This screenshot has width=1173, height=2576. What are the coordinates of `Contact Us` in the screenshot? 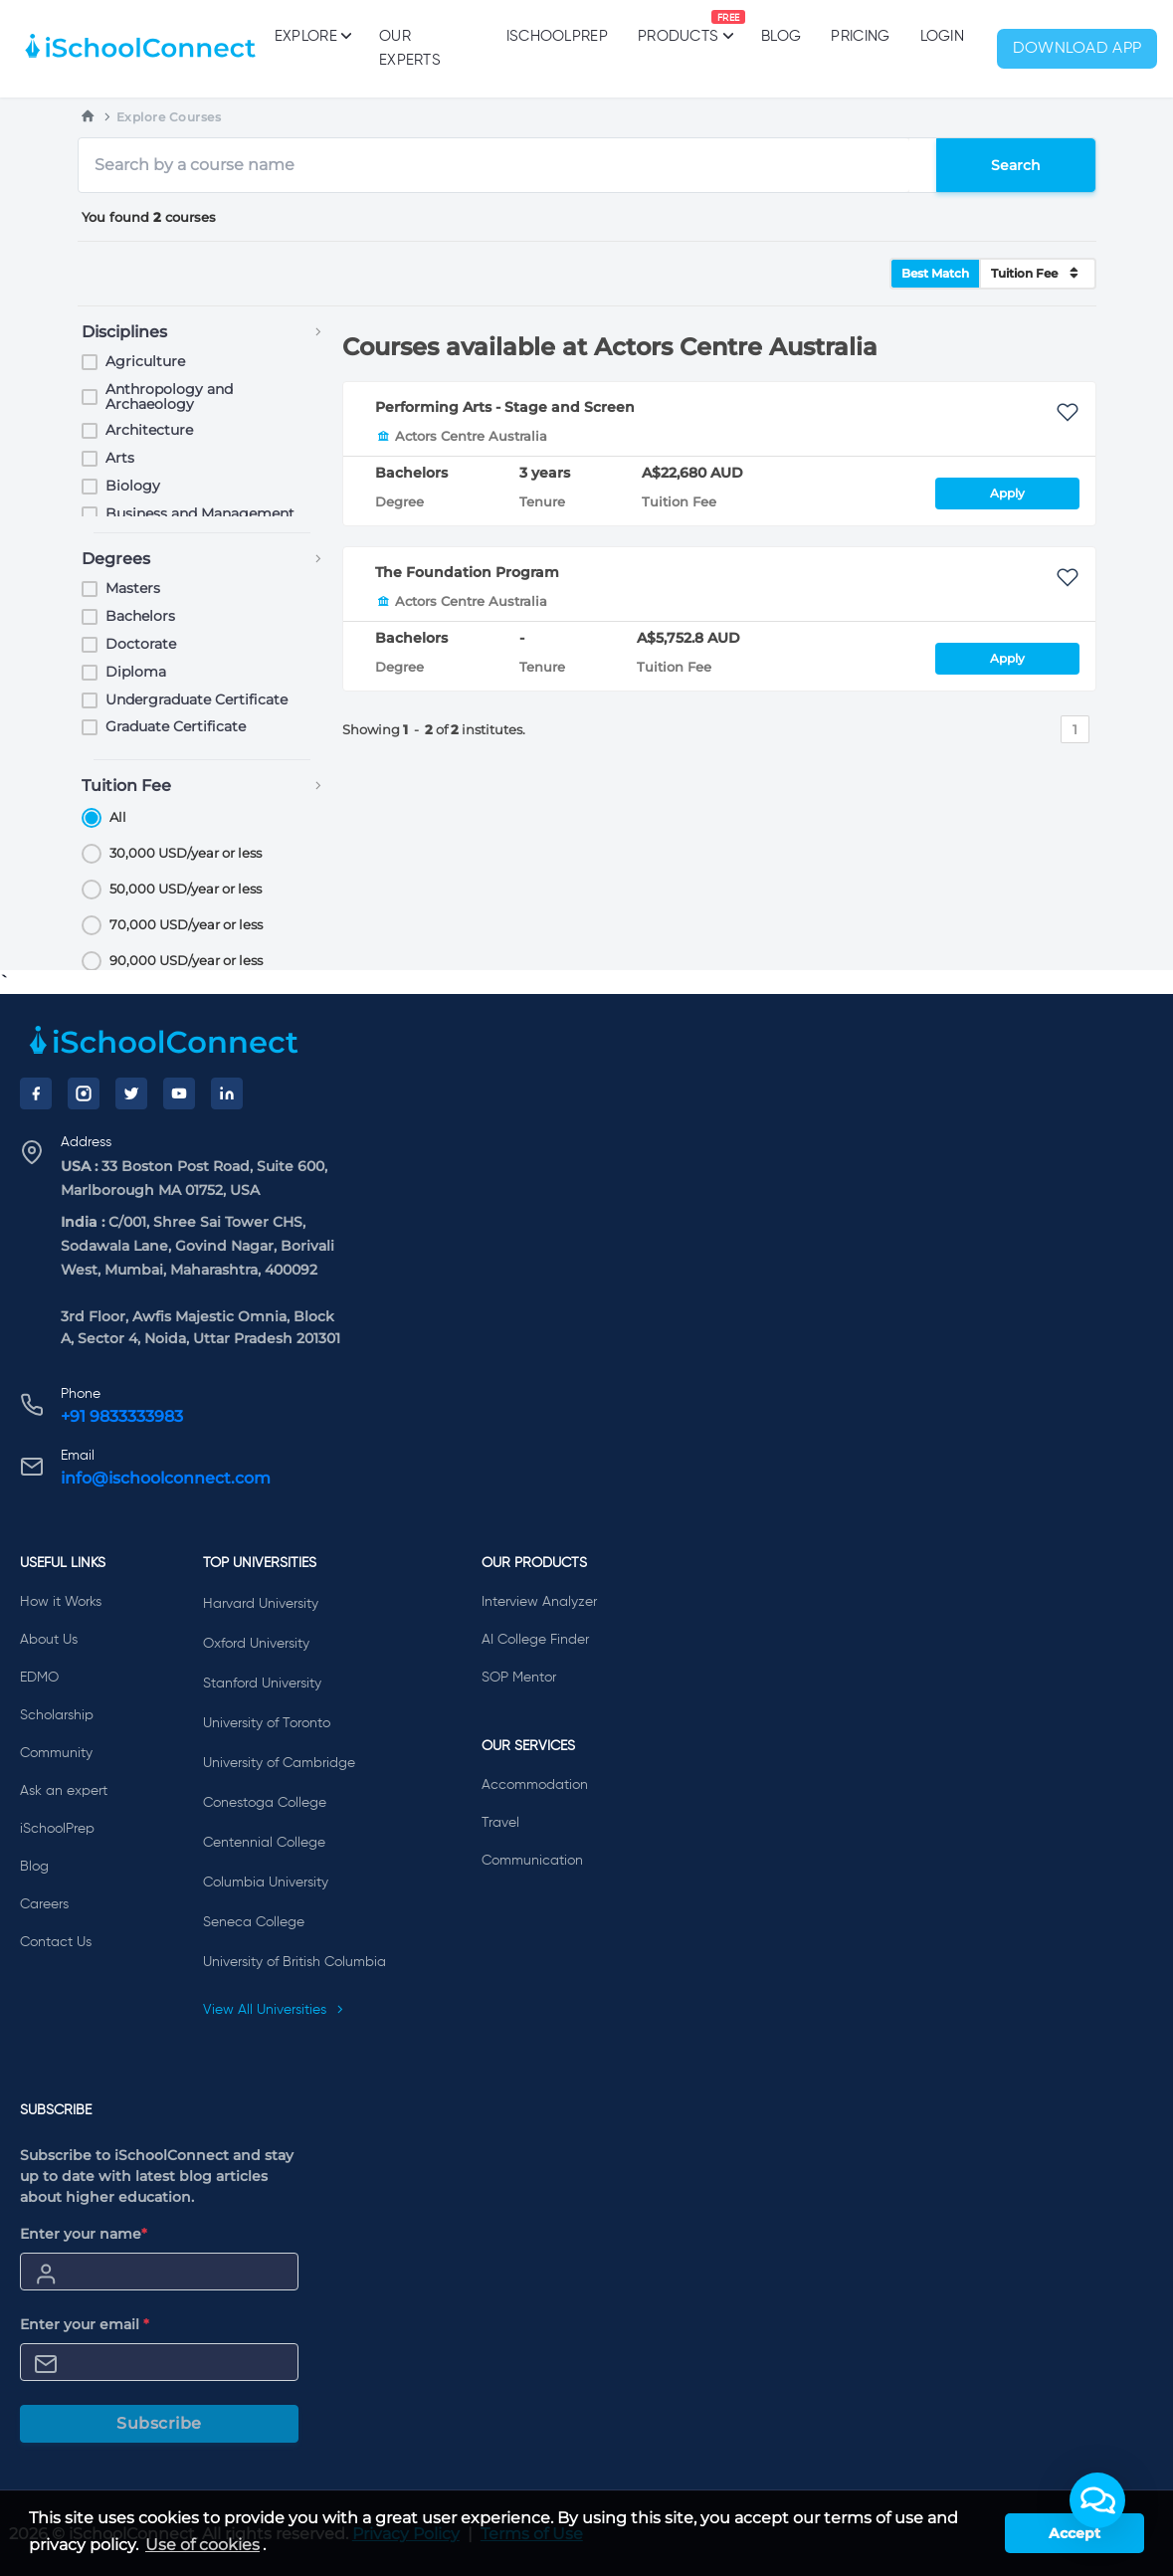 It's located at (56, 1942).